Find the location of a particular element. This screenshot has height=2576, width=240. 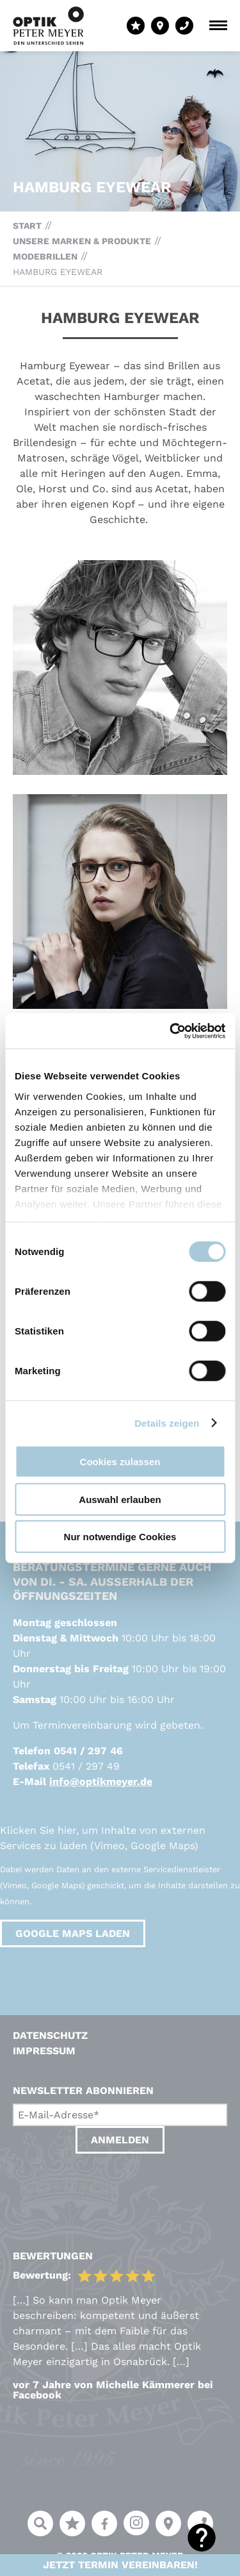

Anmelden is located at coordinates (120, 2140).